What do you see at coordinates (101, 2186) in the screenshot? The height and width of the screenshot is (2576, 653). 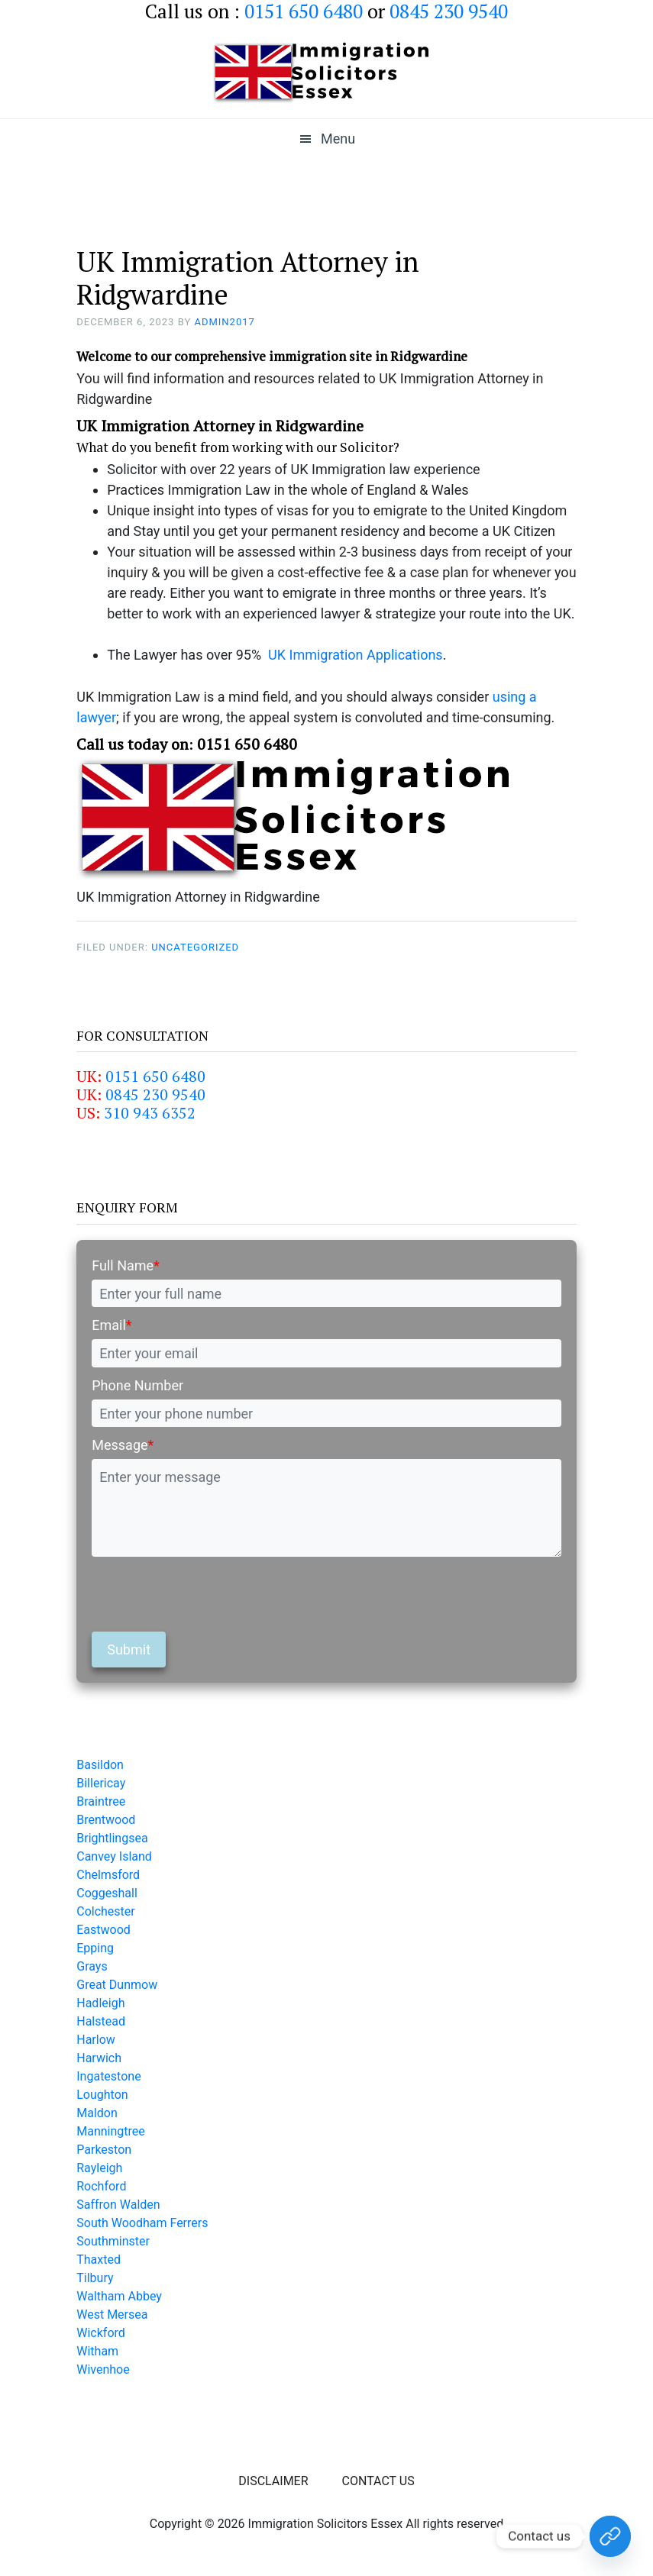 I see `Rochford` at bounding box center [101, 2186].